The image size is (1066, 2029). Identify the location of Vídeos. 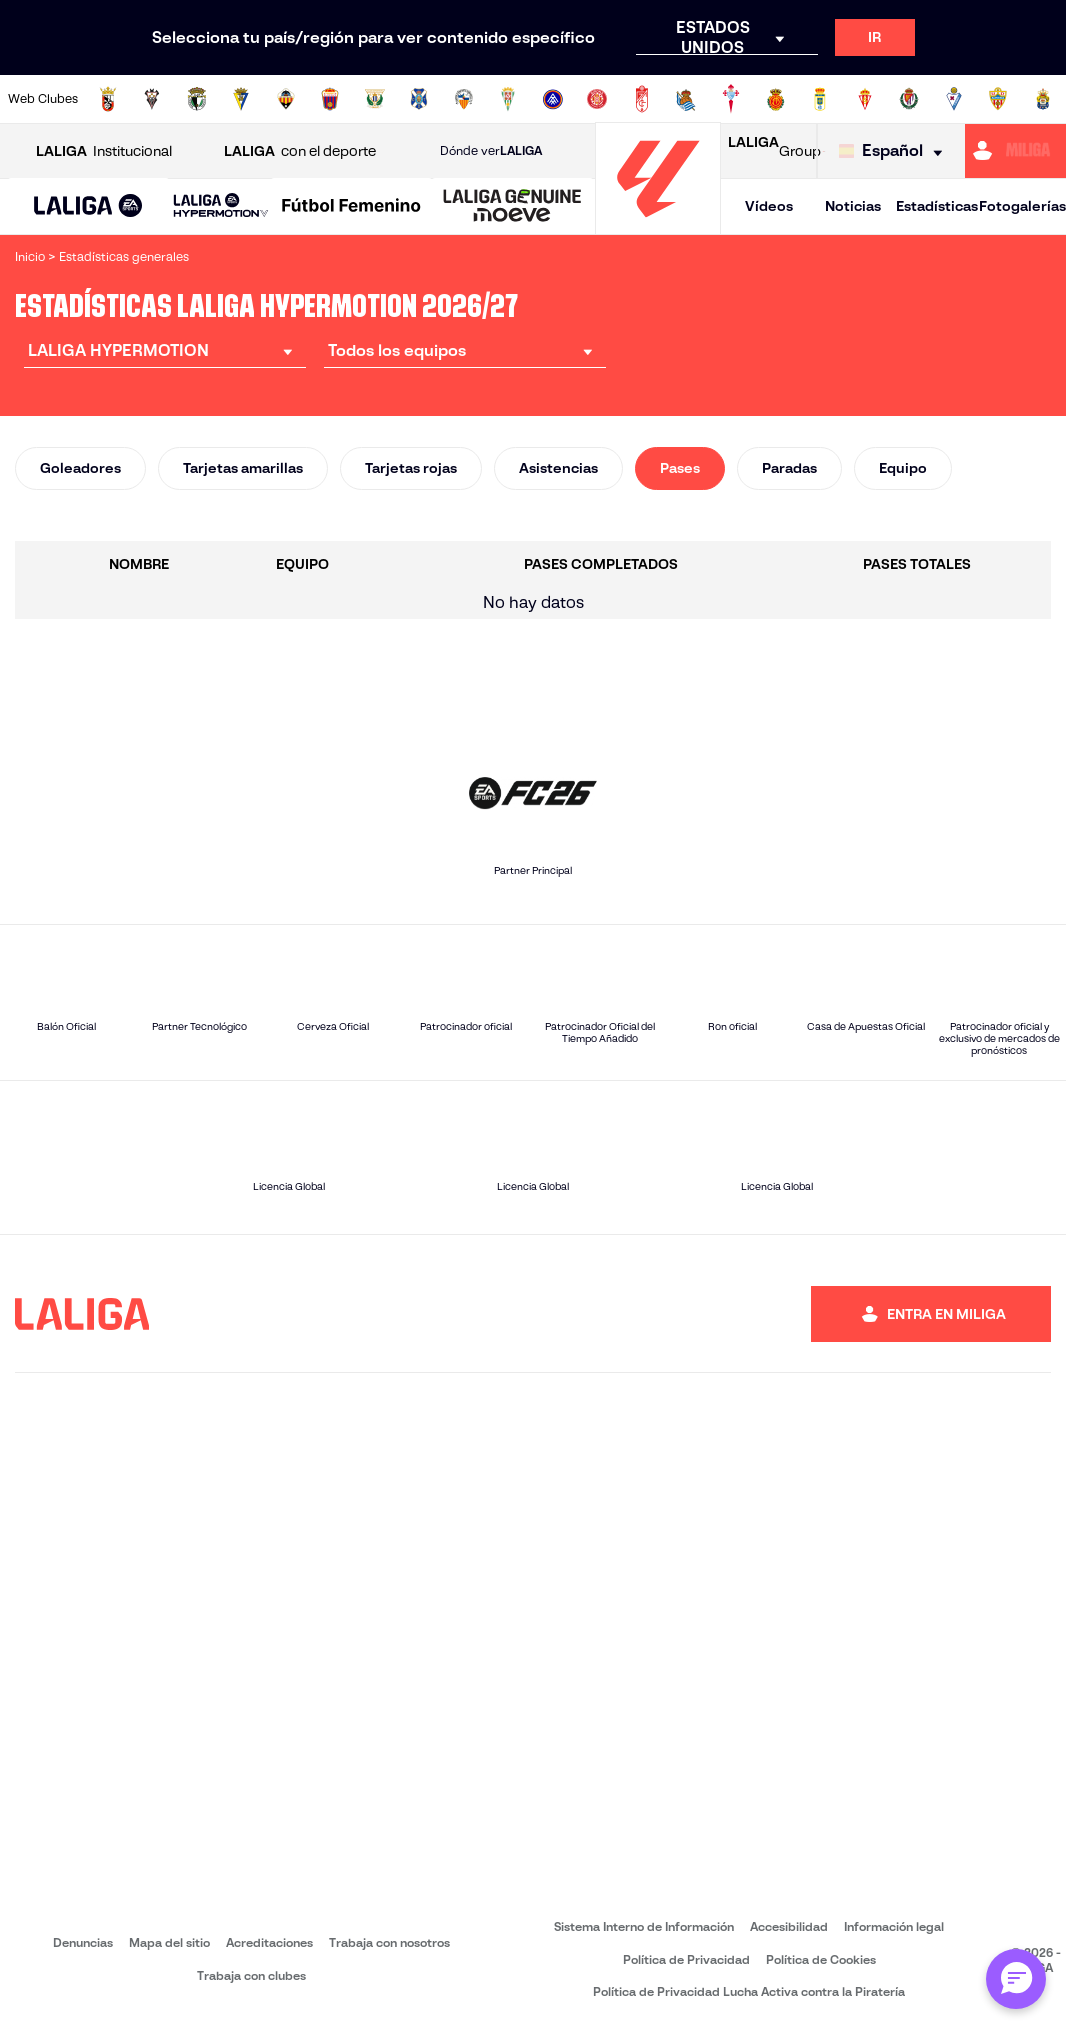
(769, 206).